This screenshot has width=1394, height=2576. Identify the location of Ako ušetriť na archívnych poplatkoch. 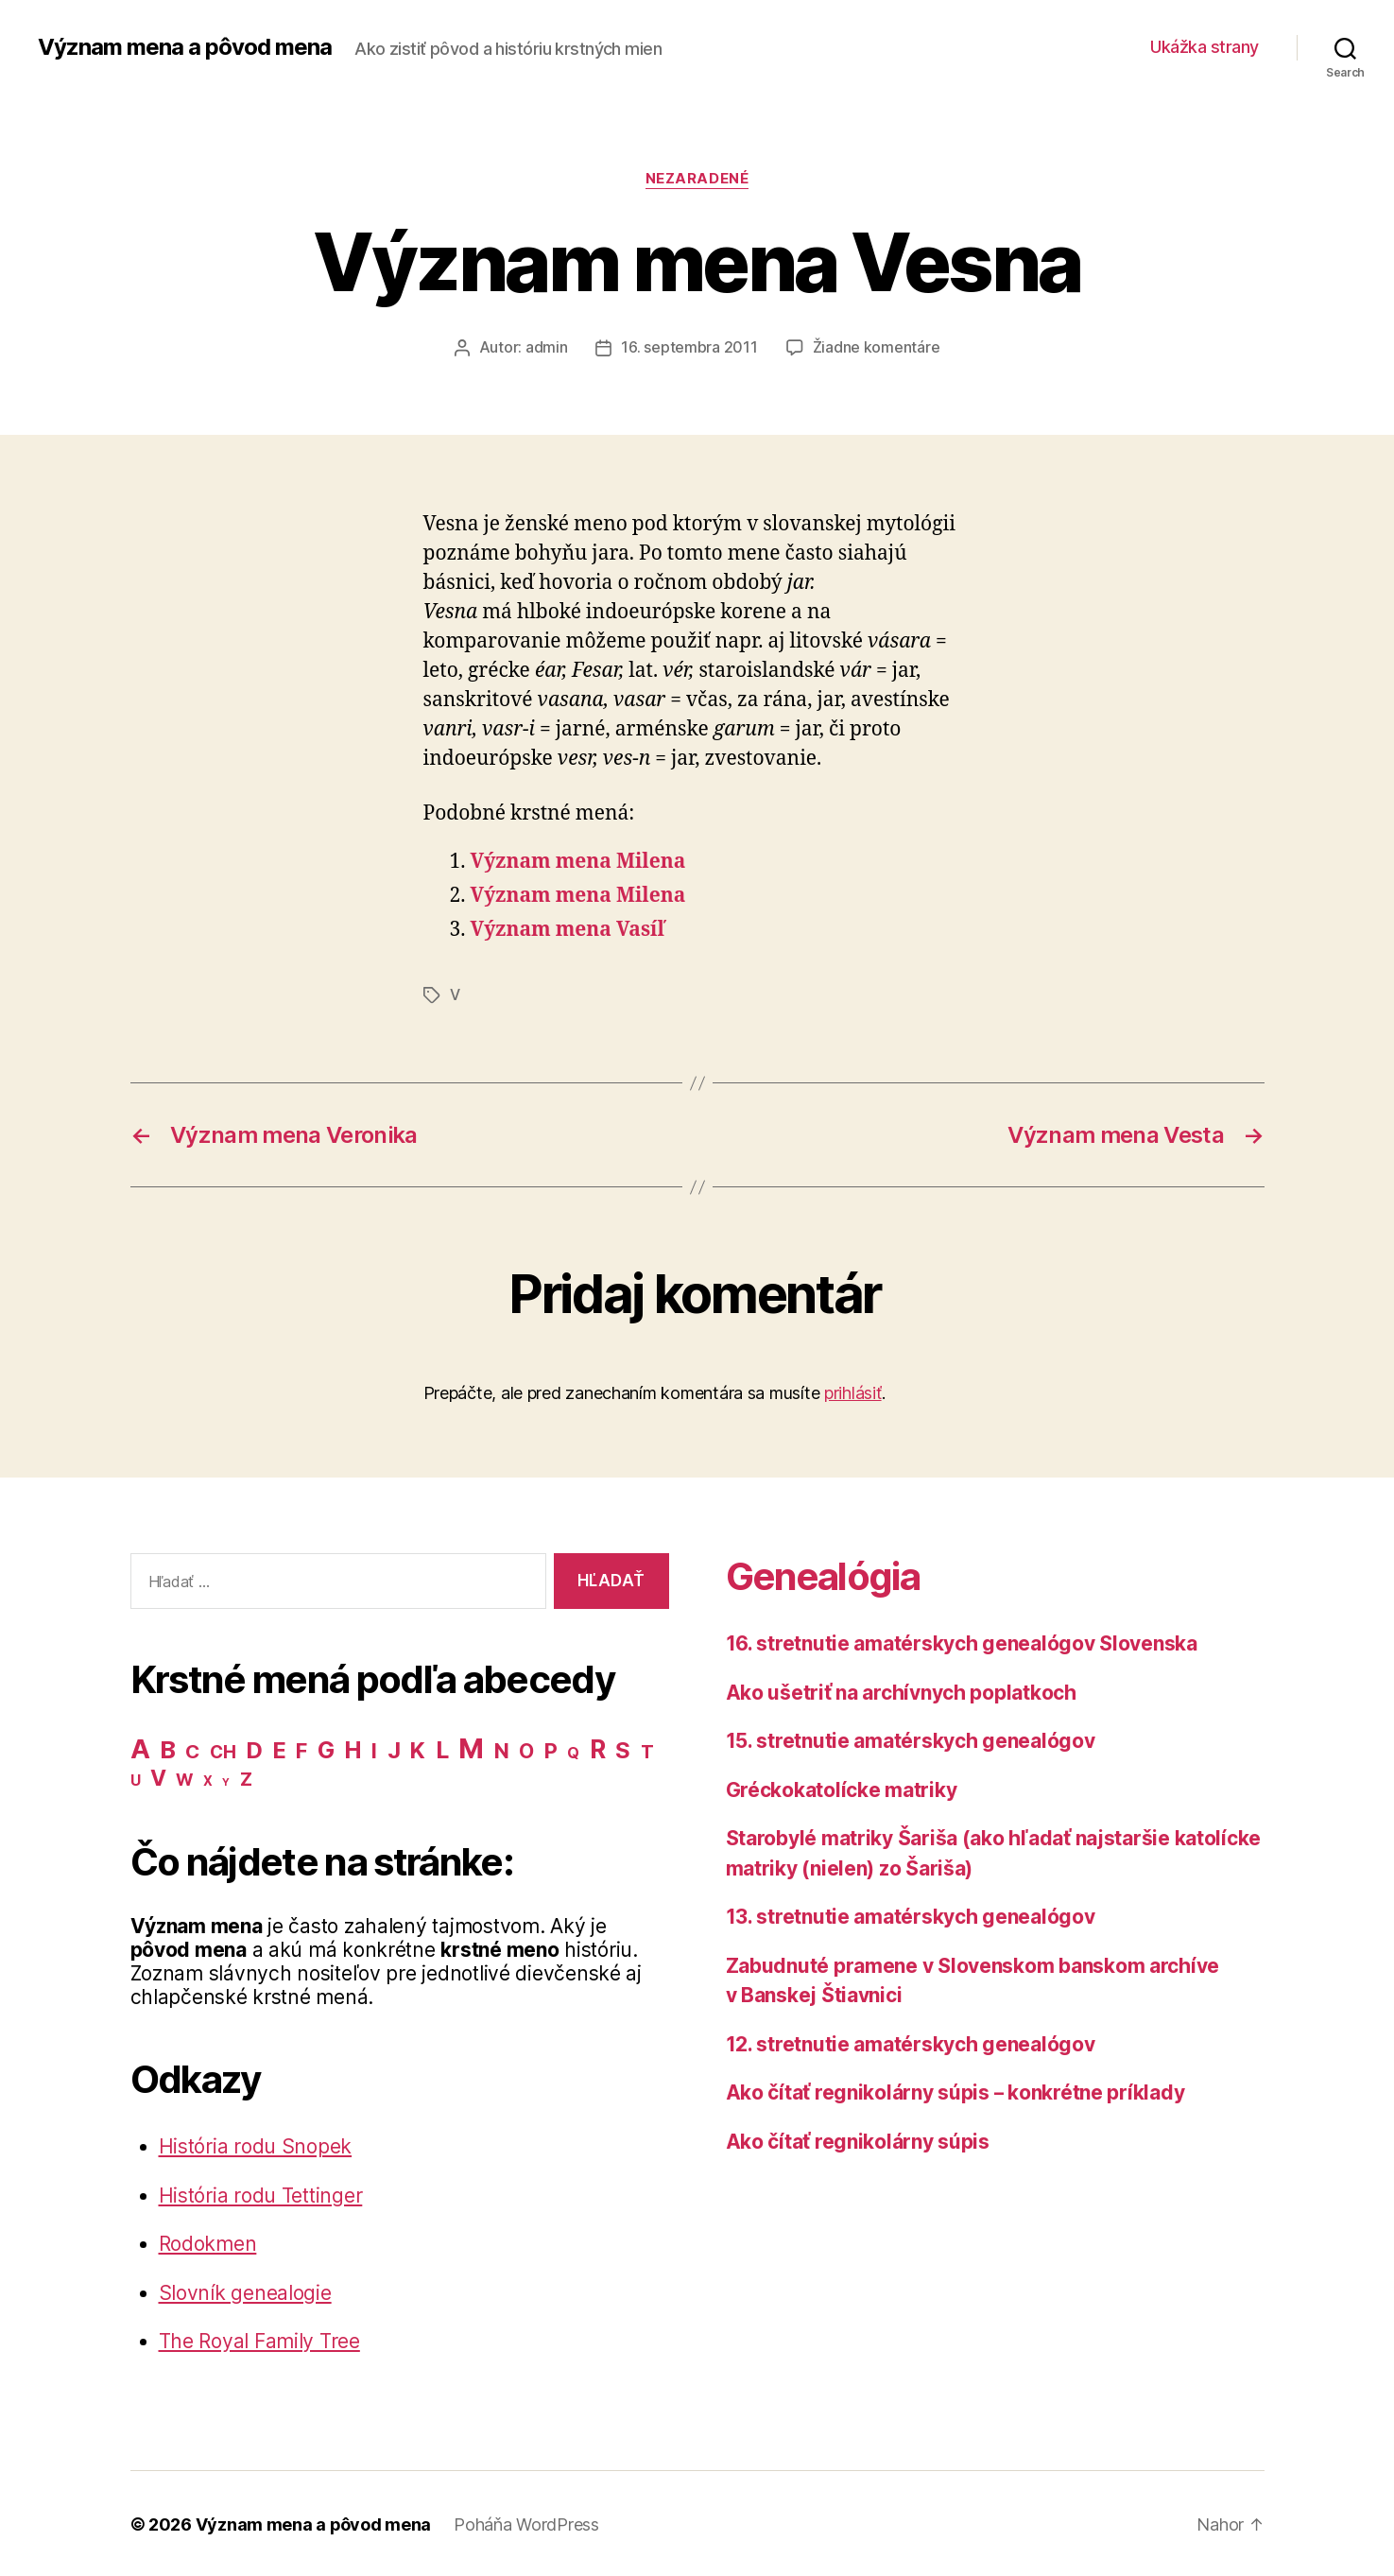
(901, 1691).